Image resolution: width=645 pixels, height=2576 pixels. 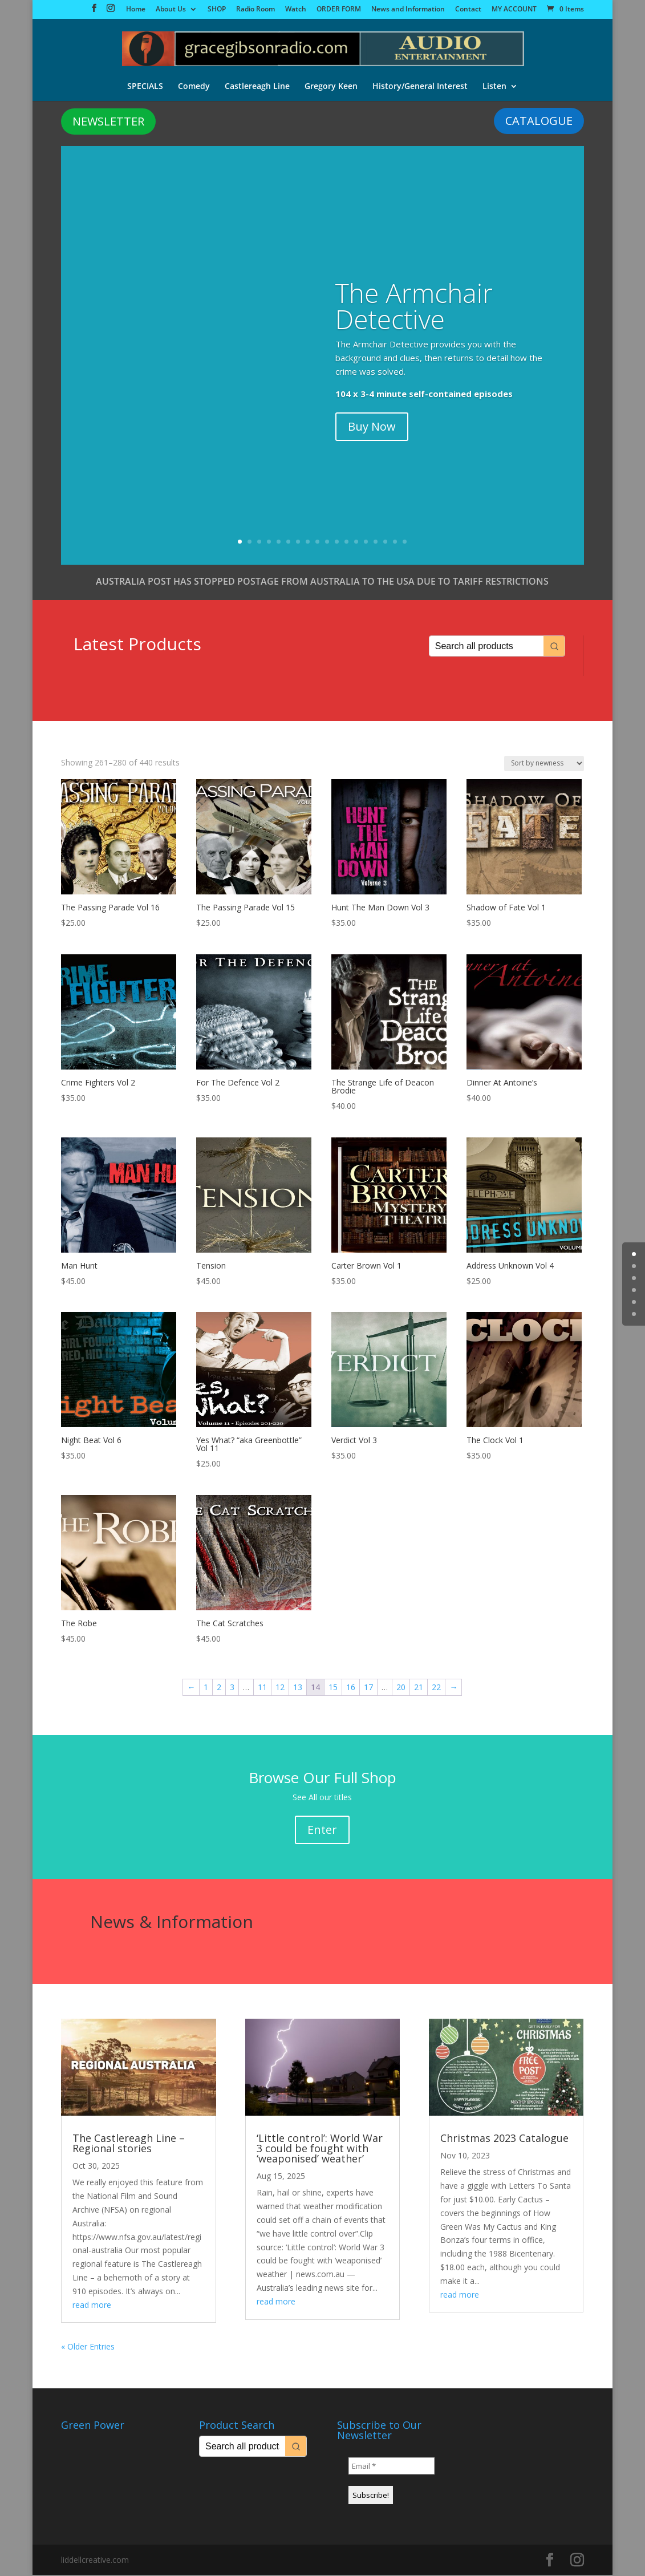 I want to click on 12 [Page 12], so click(x=280, y=1688).